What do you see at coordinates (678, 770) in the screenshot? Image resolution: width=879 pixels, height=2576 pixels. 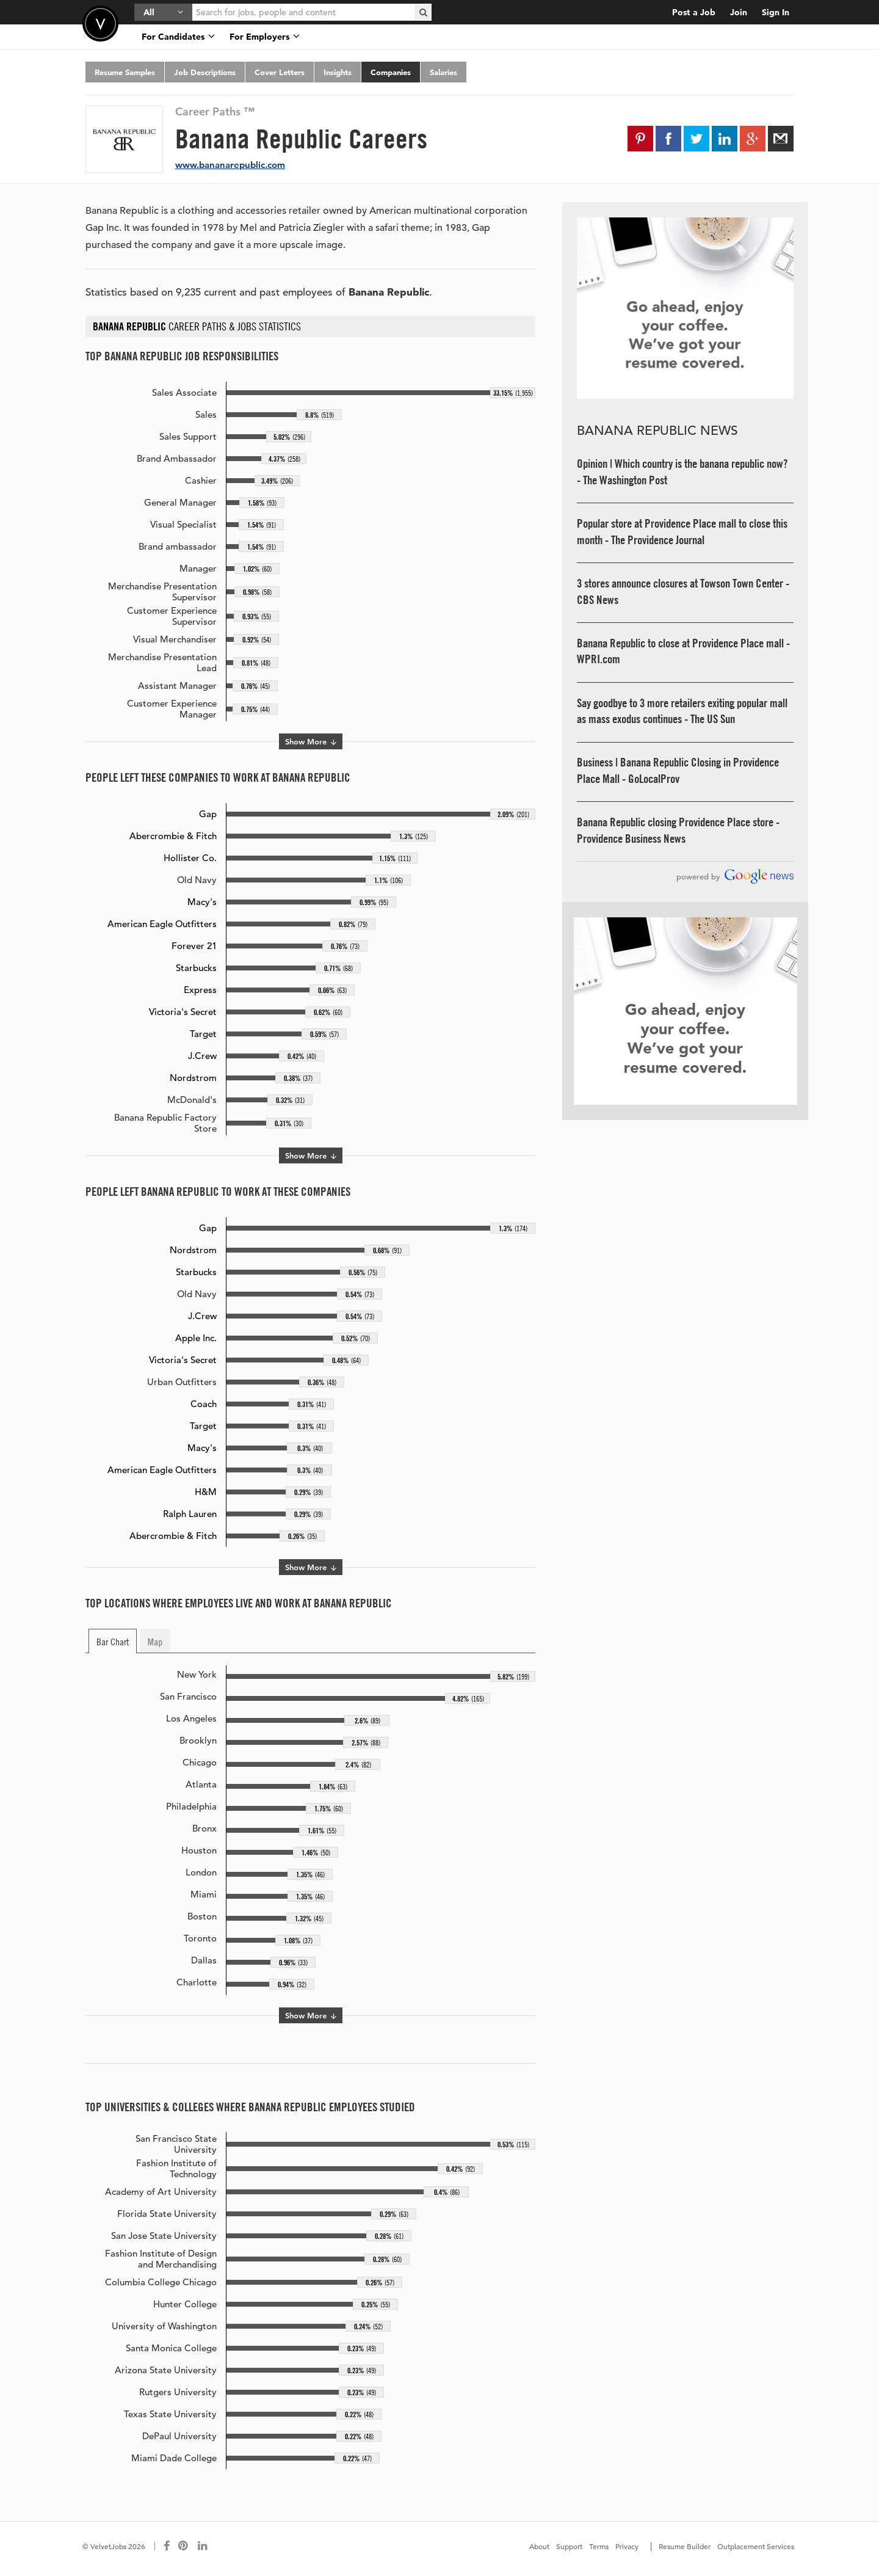 I see `Business | Banana Republic Closing in Providence Place Mall - GoLocalProv` at bounding box center [678, 770].